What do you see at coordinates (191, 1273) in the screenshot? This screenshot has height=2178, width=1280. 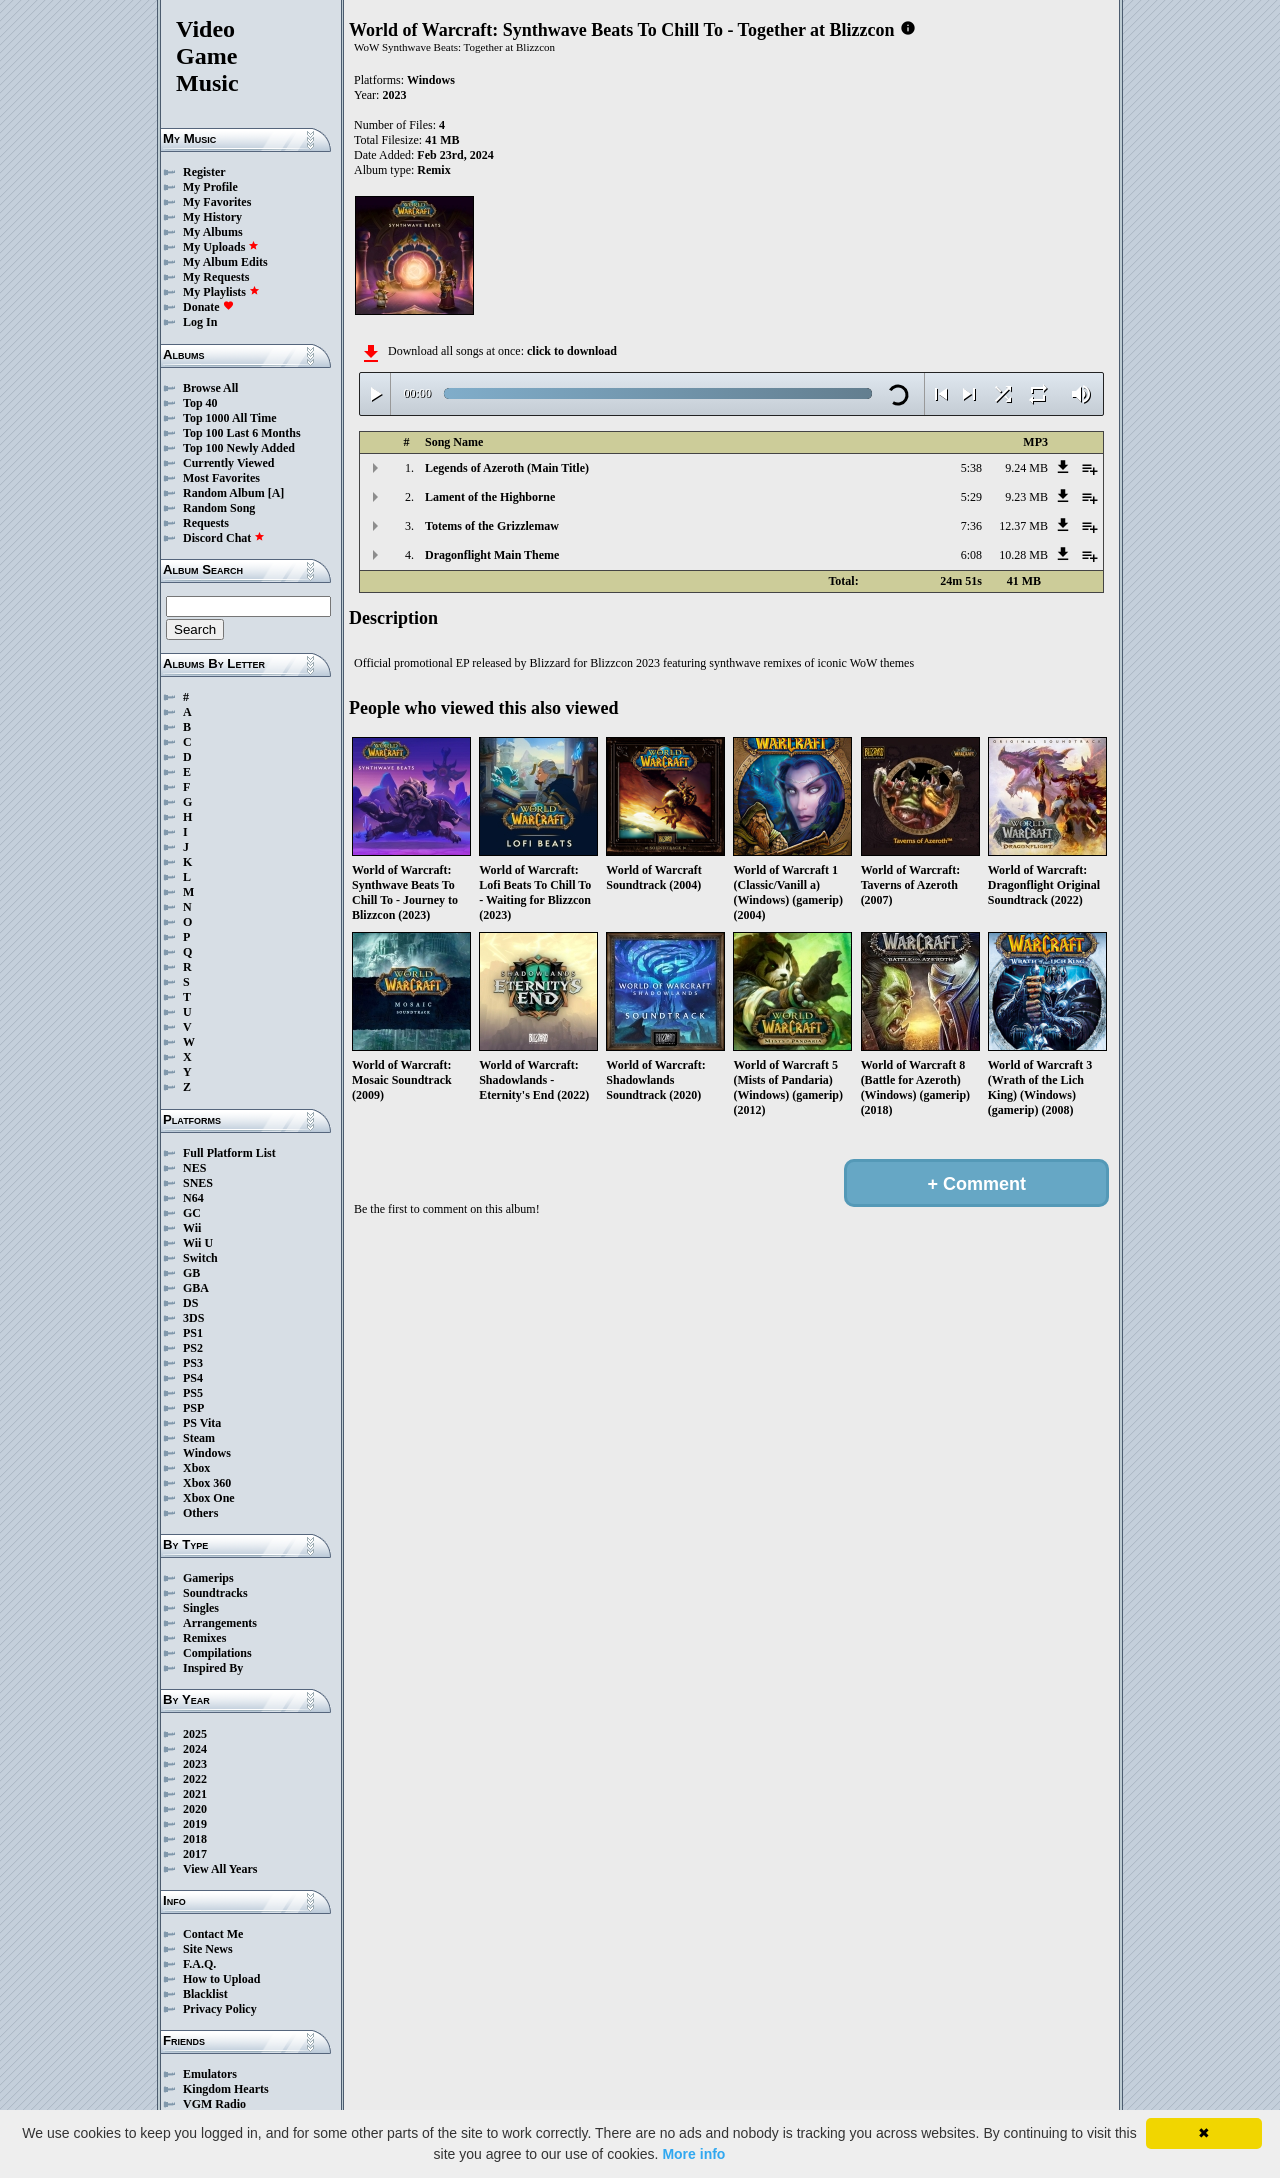 I see `GB` at bounding box center [191, 1273].